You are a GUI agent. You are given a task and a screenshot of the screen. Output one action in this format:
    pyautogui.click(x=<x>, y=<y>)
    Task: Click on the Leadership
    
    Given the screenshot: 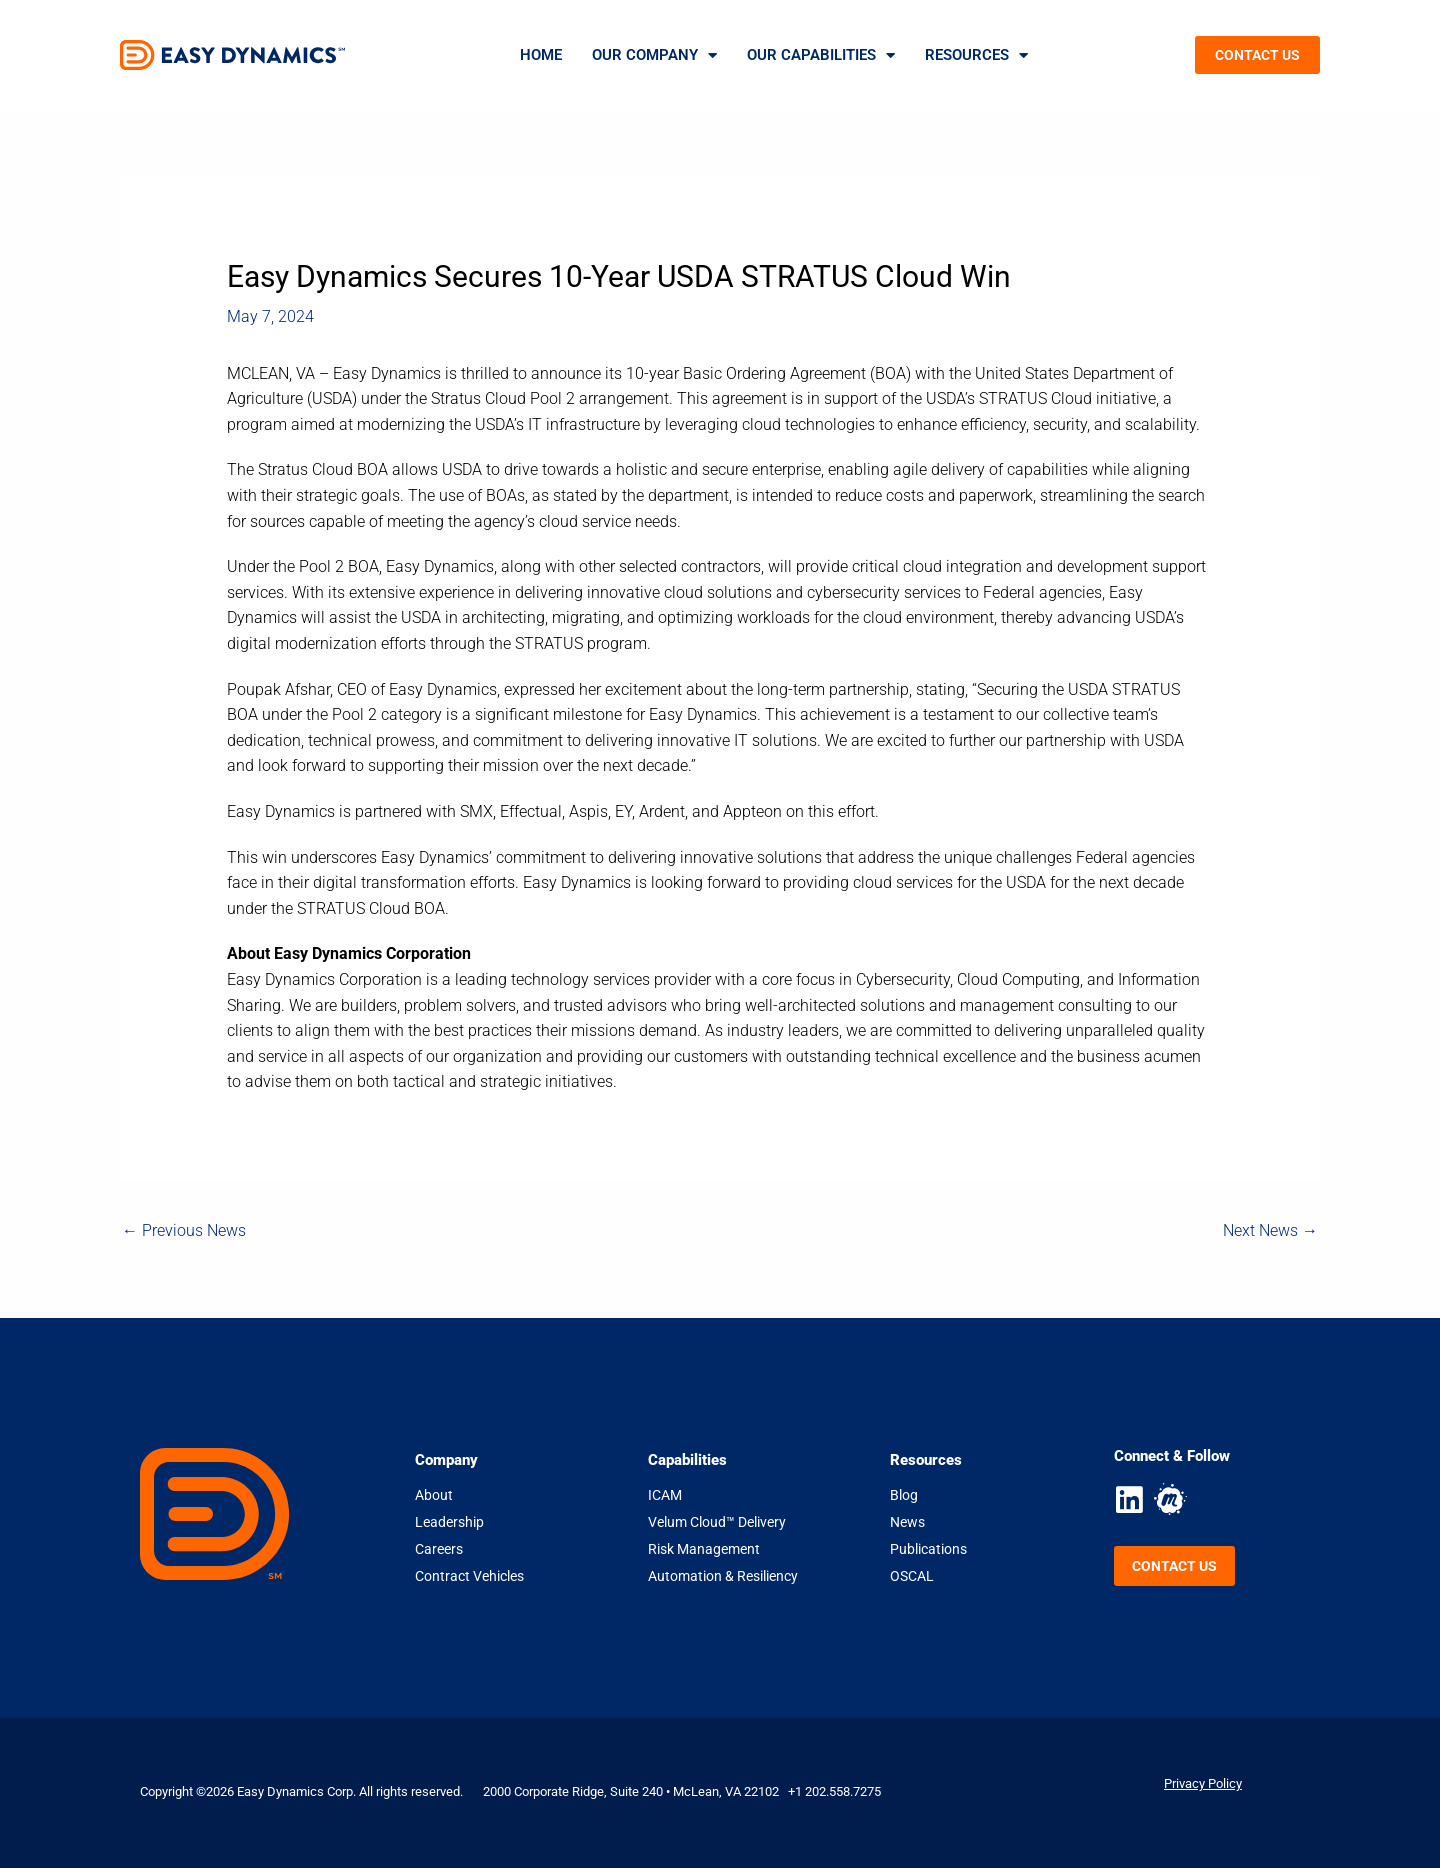 What is the action you would take?
    pyautogui.click(x=449, y=1522)
    